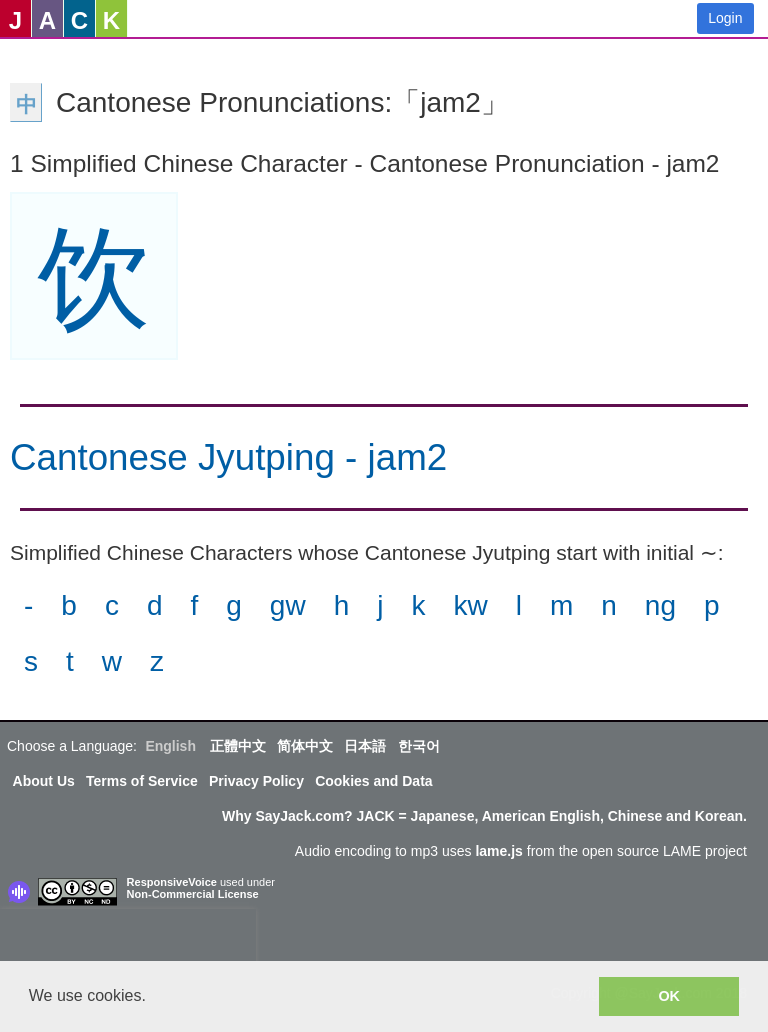  I want to click on About Us, so click(44, 781).